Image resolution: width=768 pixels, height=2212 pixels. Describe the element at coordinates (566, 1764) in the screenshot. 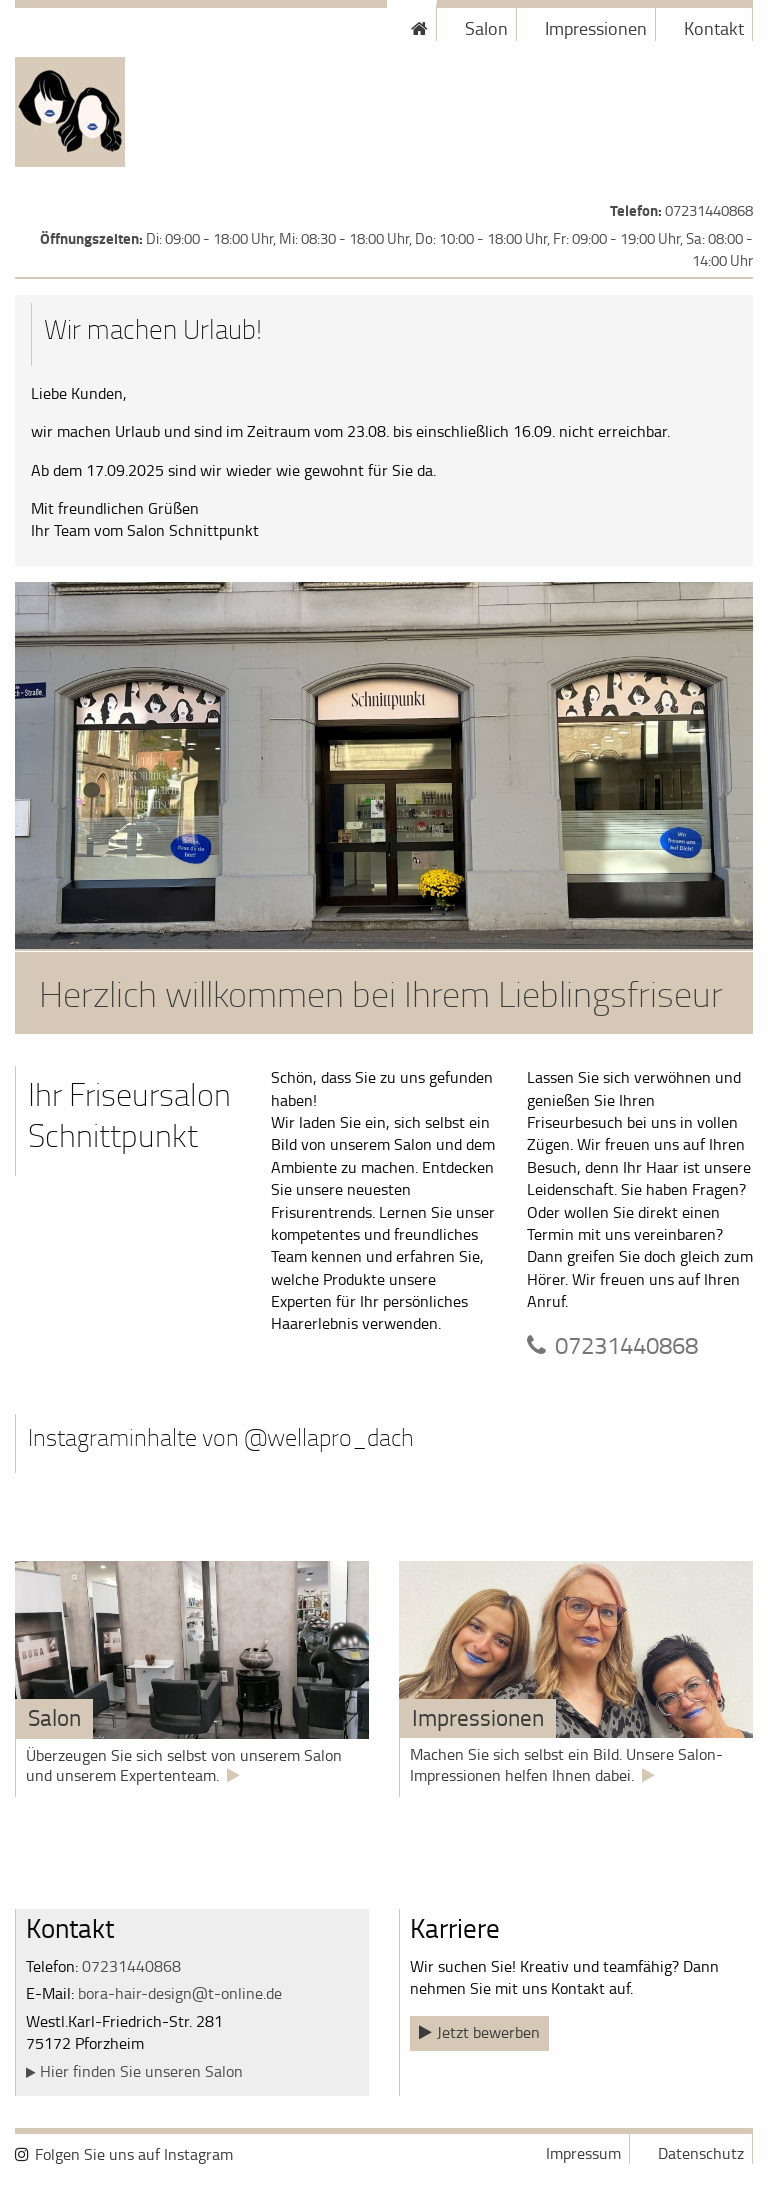

I see `Machen Sie sich selbst ein Bild. Unsere Salon-Impressionen helfen Ihnen dabei.` at that location.